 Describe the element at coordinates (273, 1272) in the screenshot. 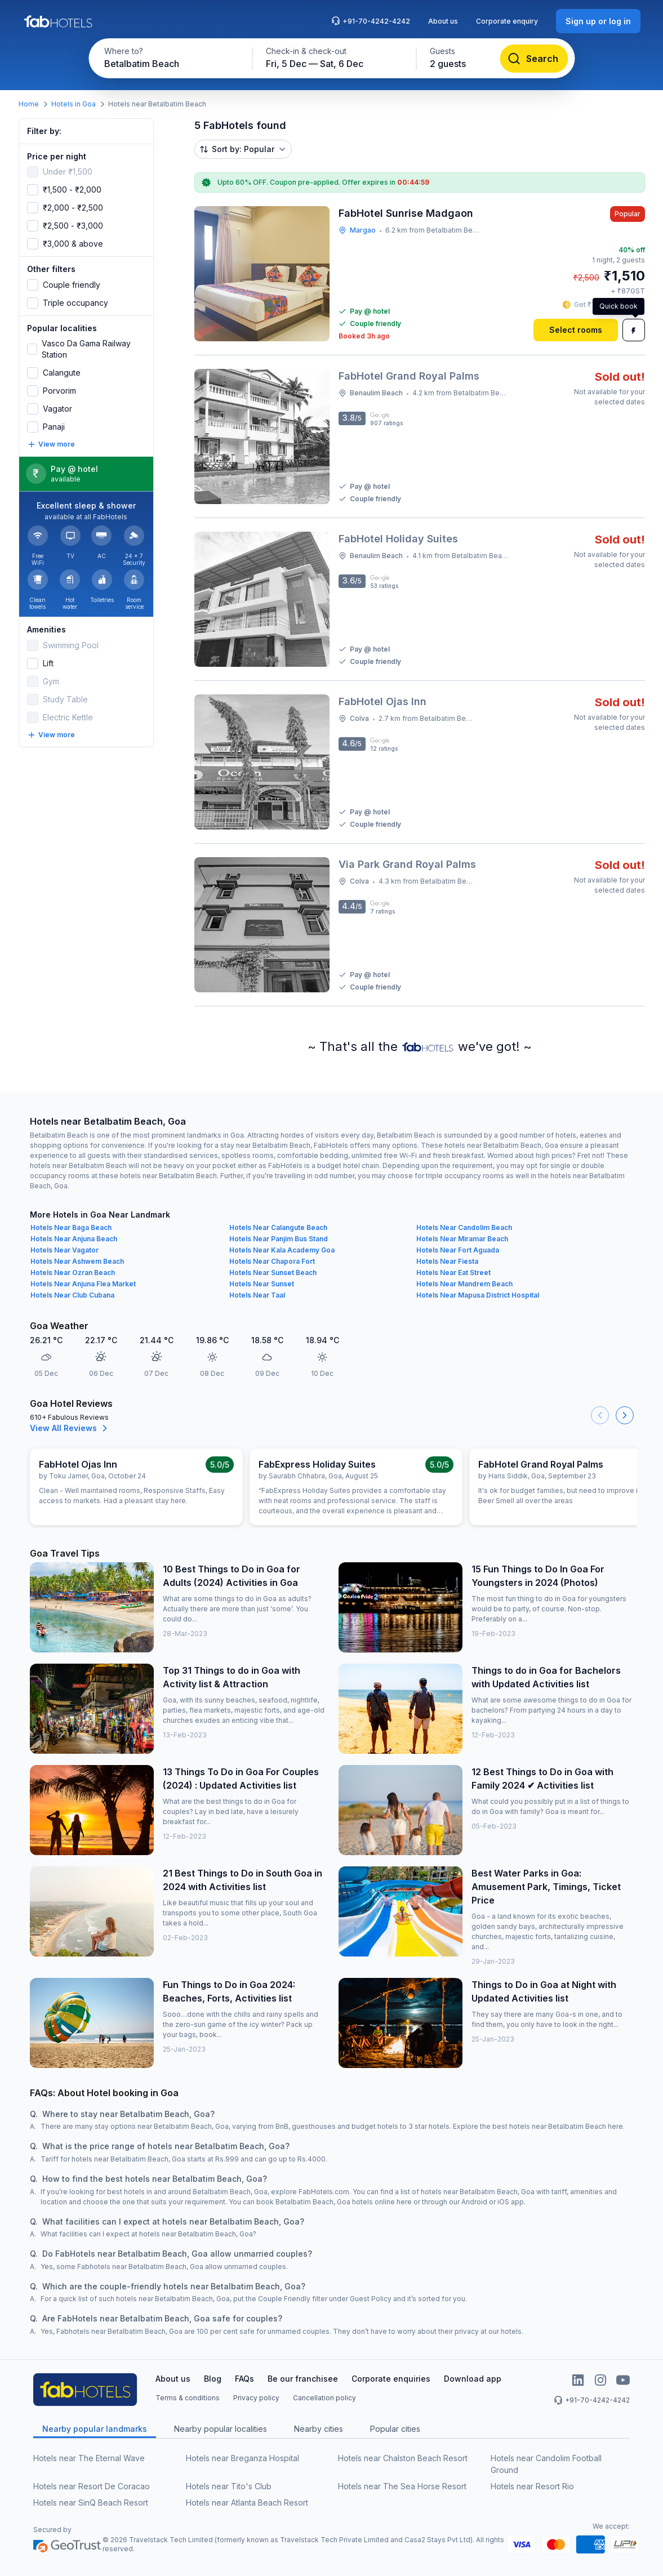

I see `Hotels Near Sunset Beach` at that location.